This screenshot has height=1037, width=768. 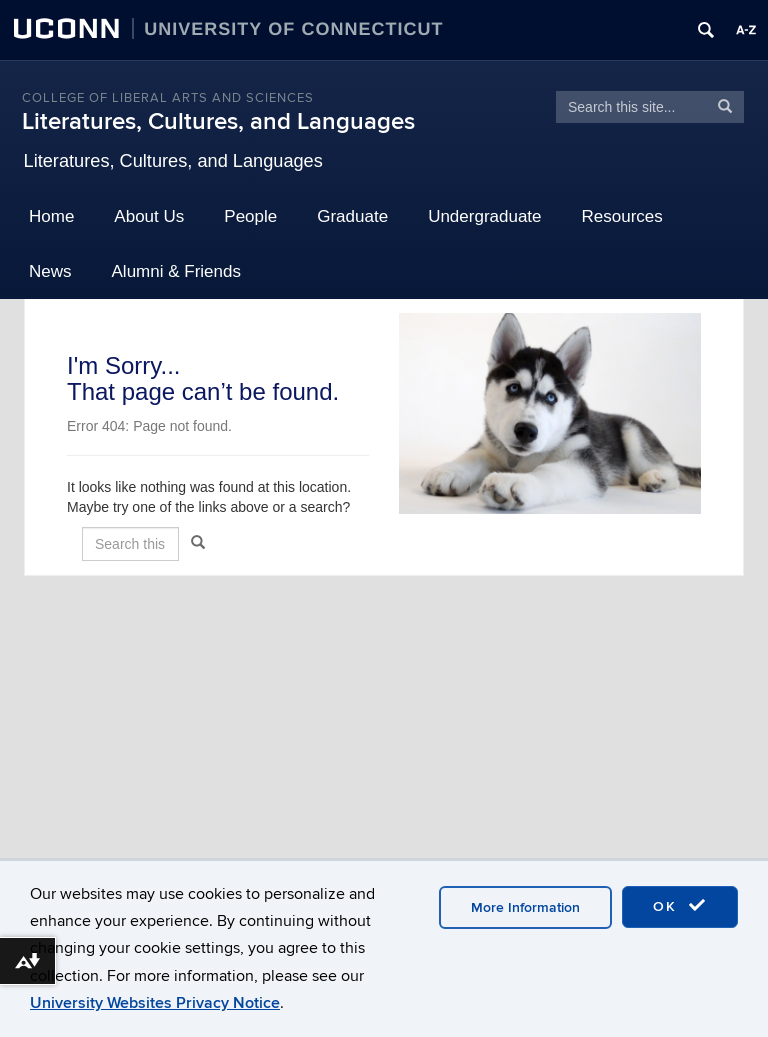 I want to click on Resources, so click(x=622, y=216).